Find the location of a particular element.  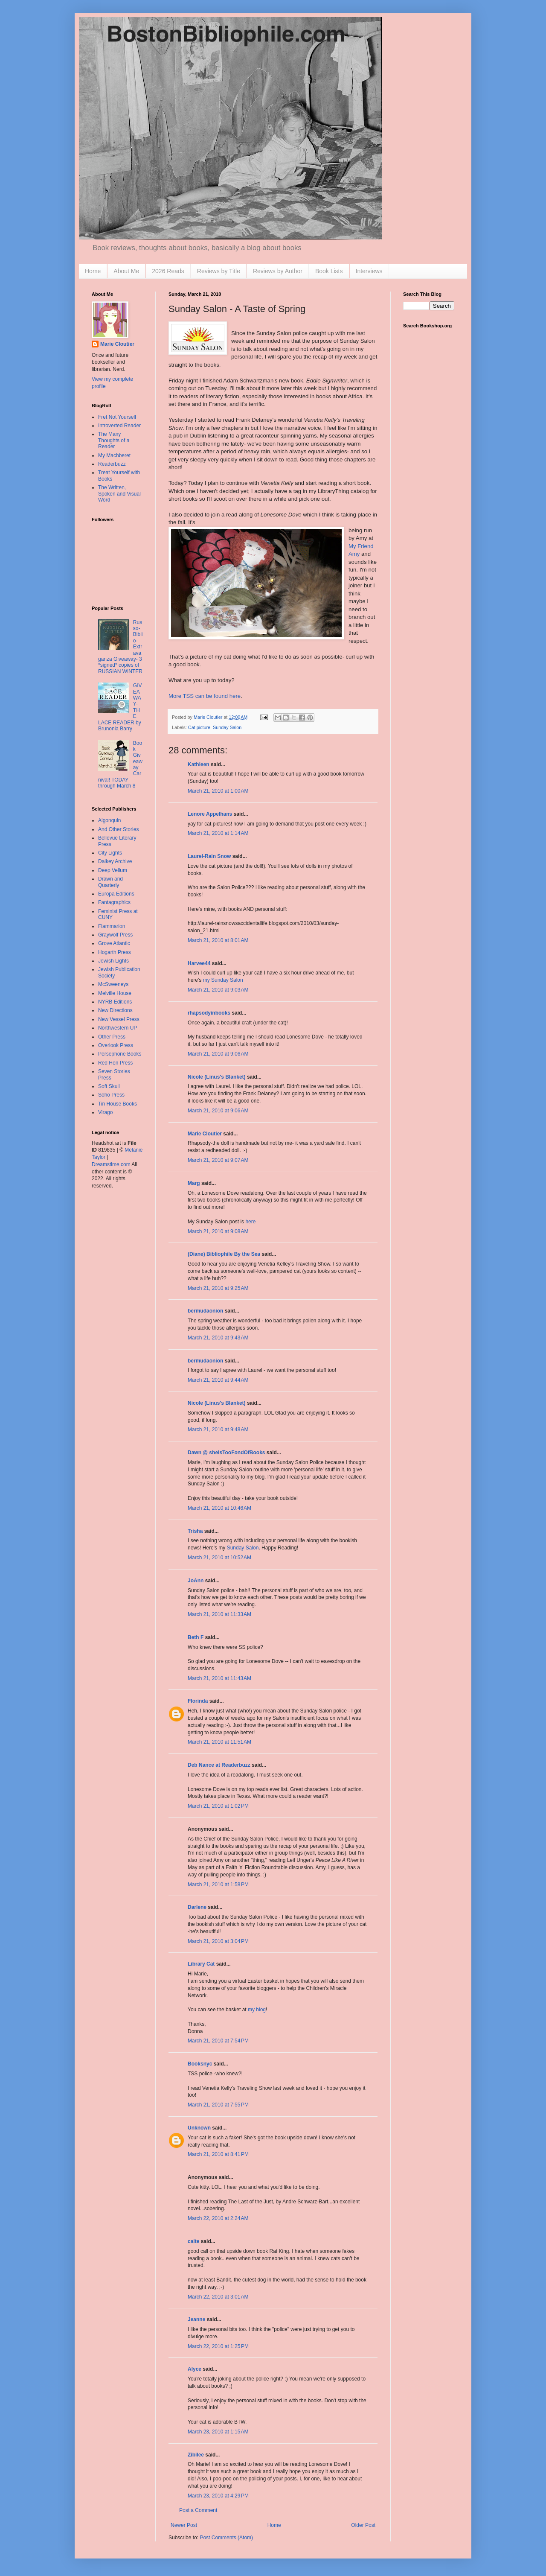

Hogarth Press is located at coordinates (114, 952).